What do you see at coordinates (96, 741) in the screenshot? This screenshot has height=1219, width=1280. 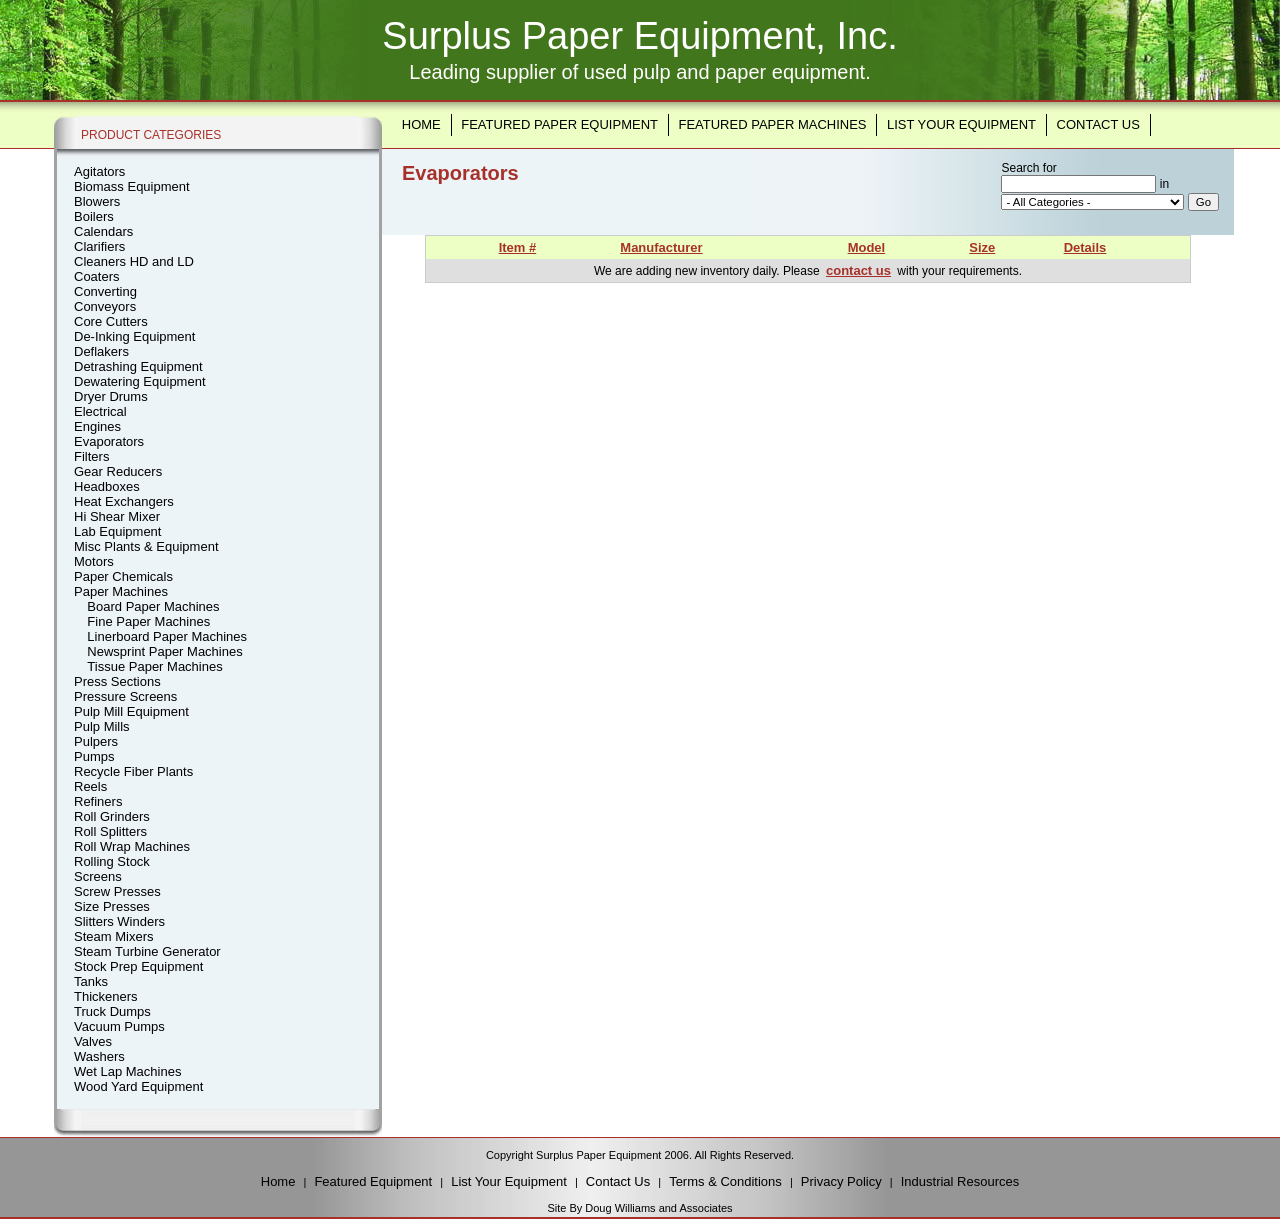 I see `Pulpers` at bounding box center [96, 741].